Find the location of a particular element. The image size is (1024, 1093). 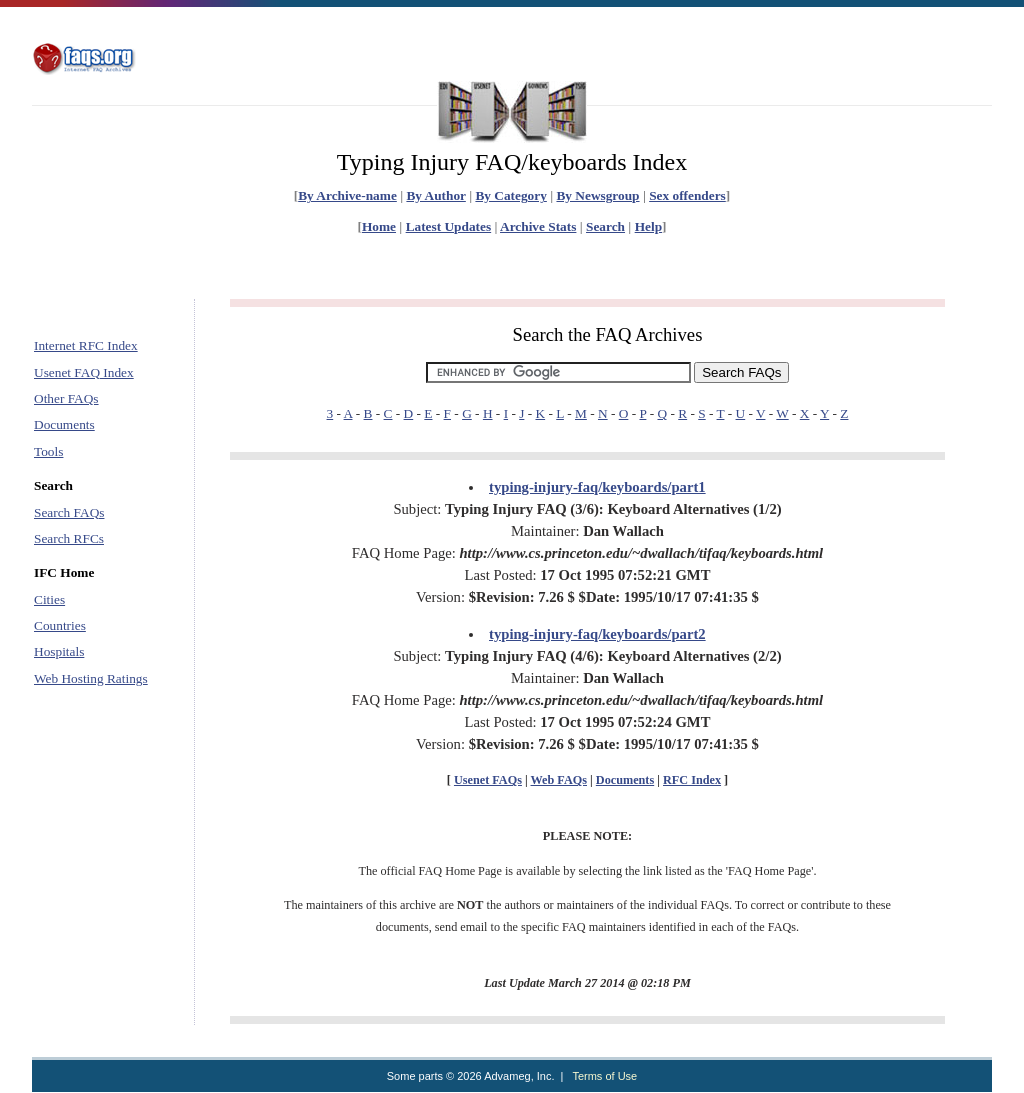

Latest Updates is located at coordinates (449, 226).